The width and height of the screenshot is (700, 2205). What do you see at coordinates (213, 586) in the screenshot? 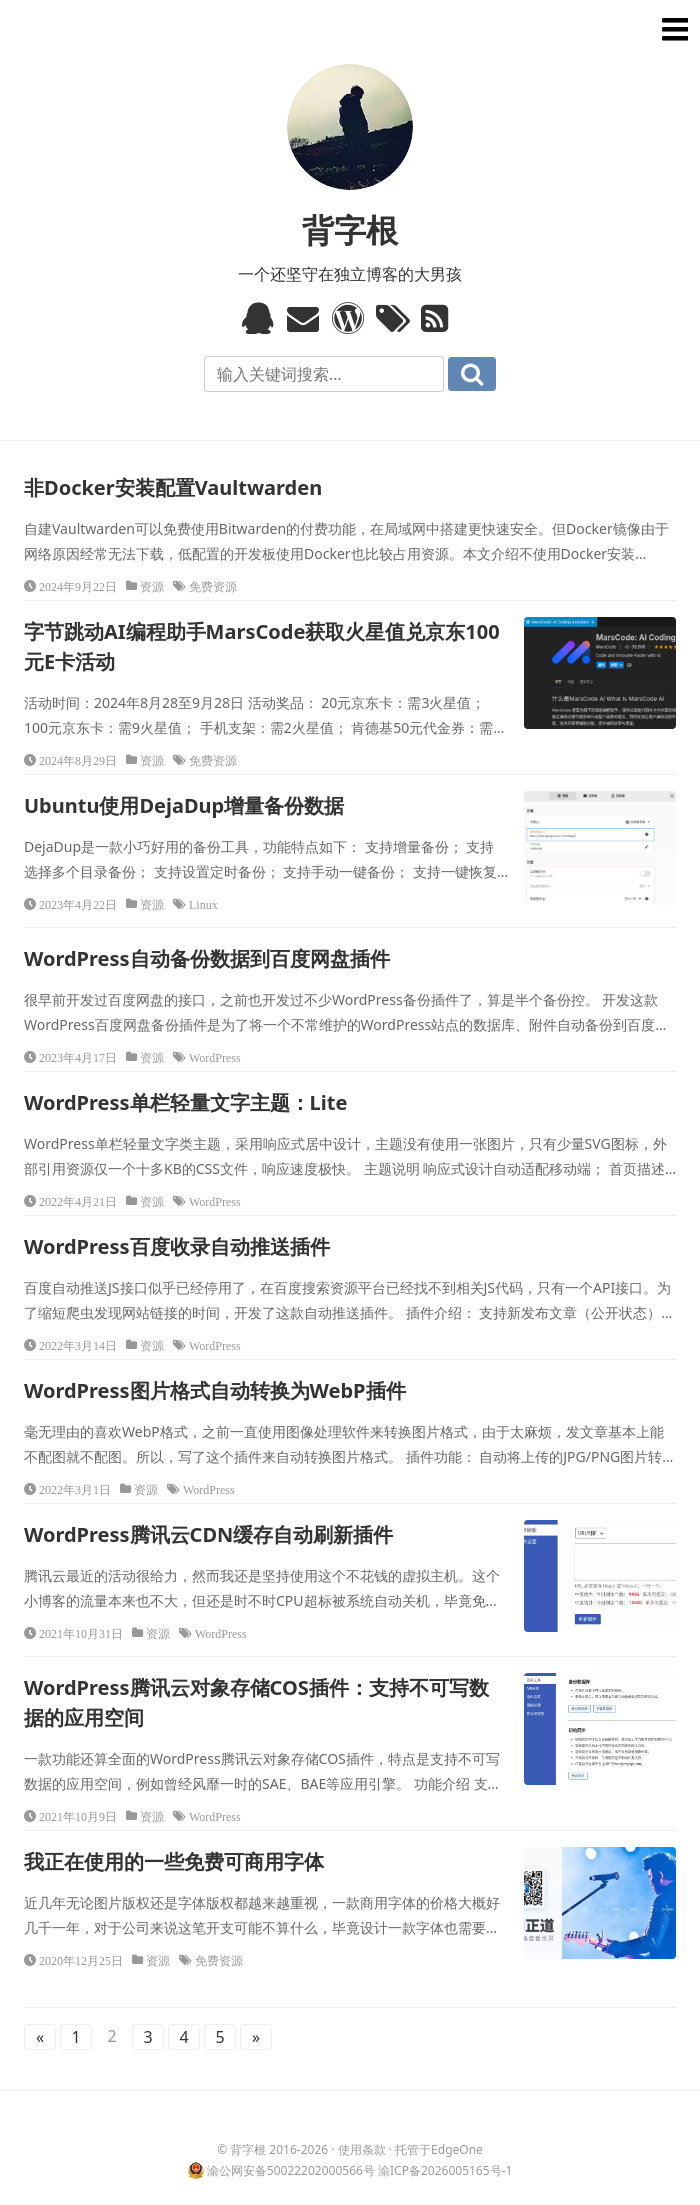
I see `免费资源` at bounding box center [213, 586].